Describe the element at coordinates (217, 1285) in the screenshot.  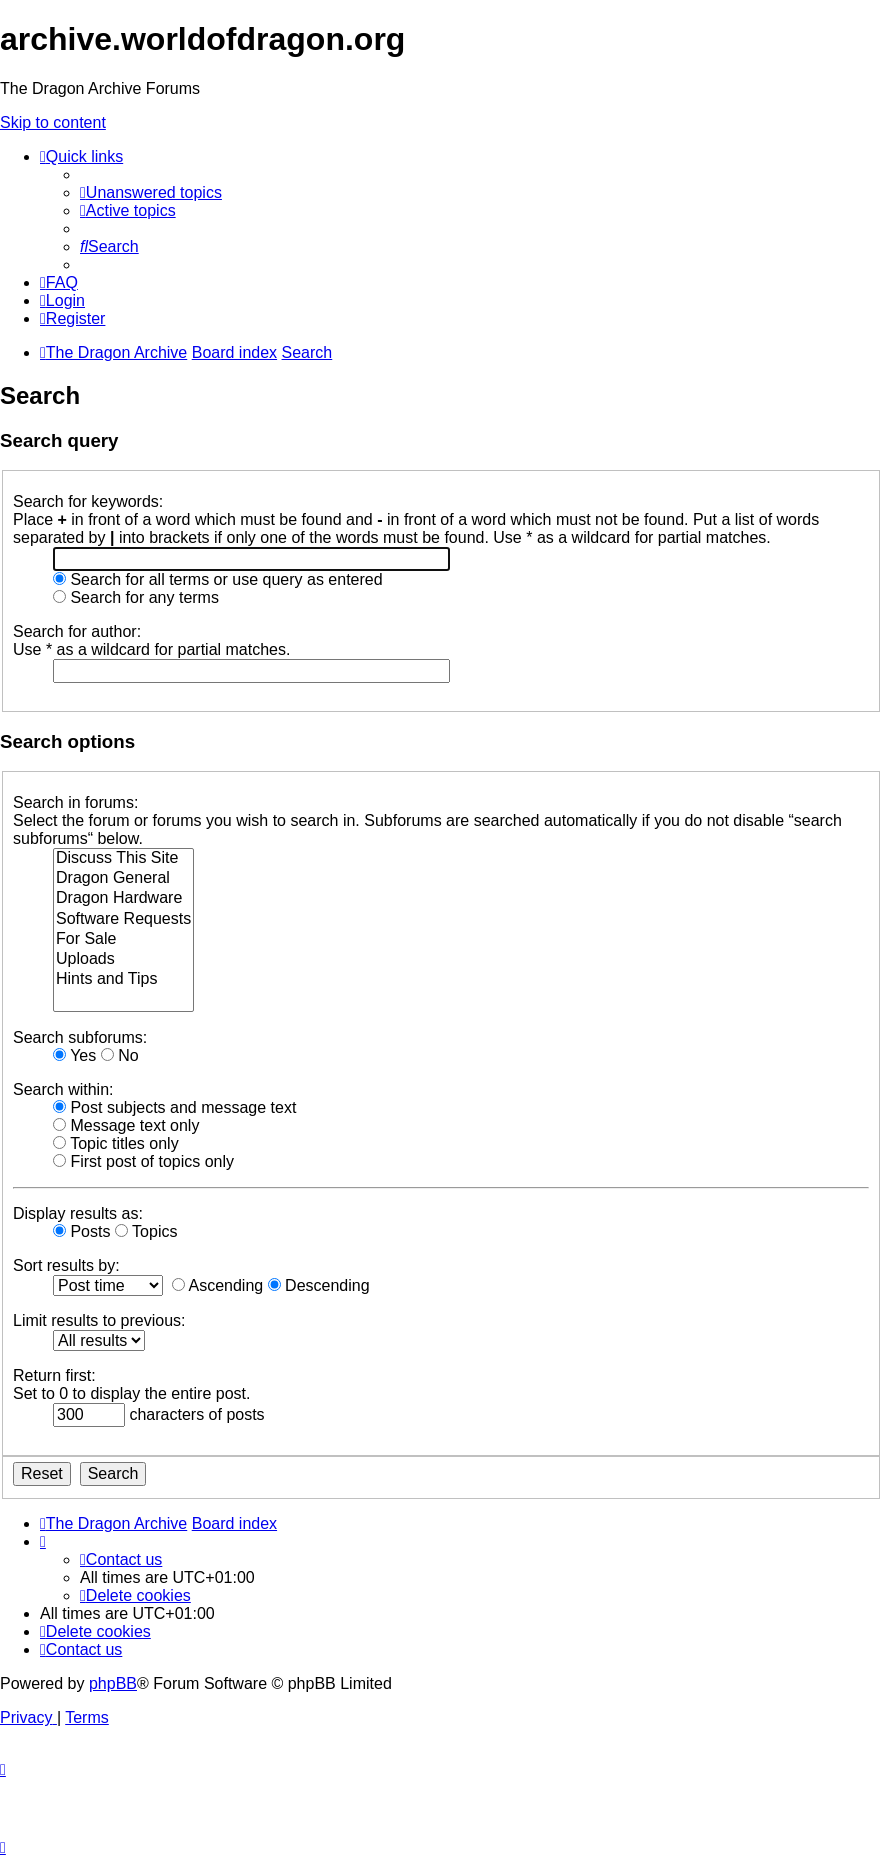
I see `Ascending` at that location.